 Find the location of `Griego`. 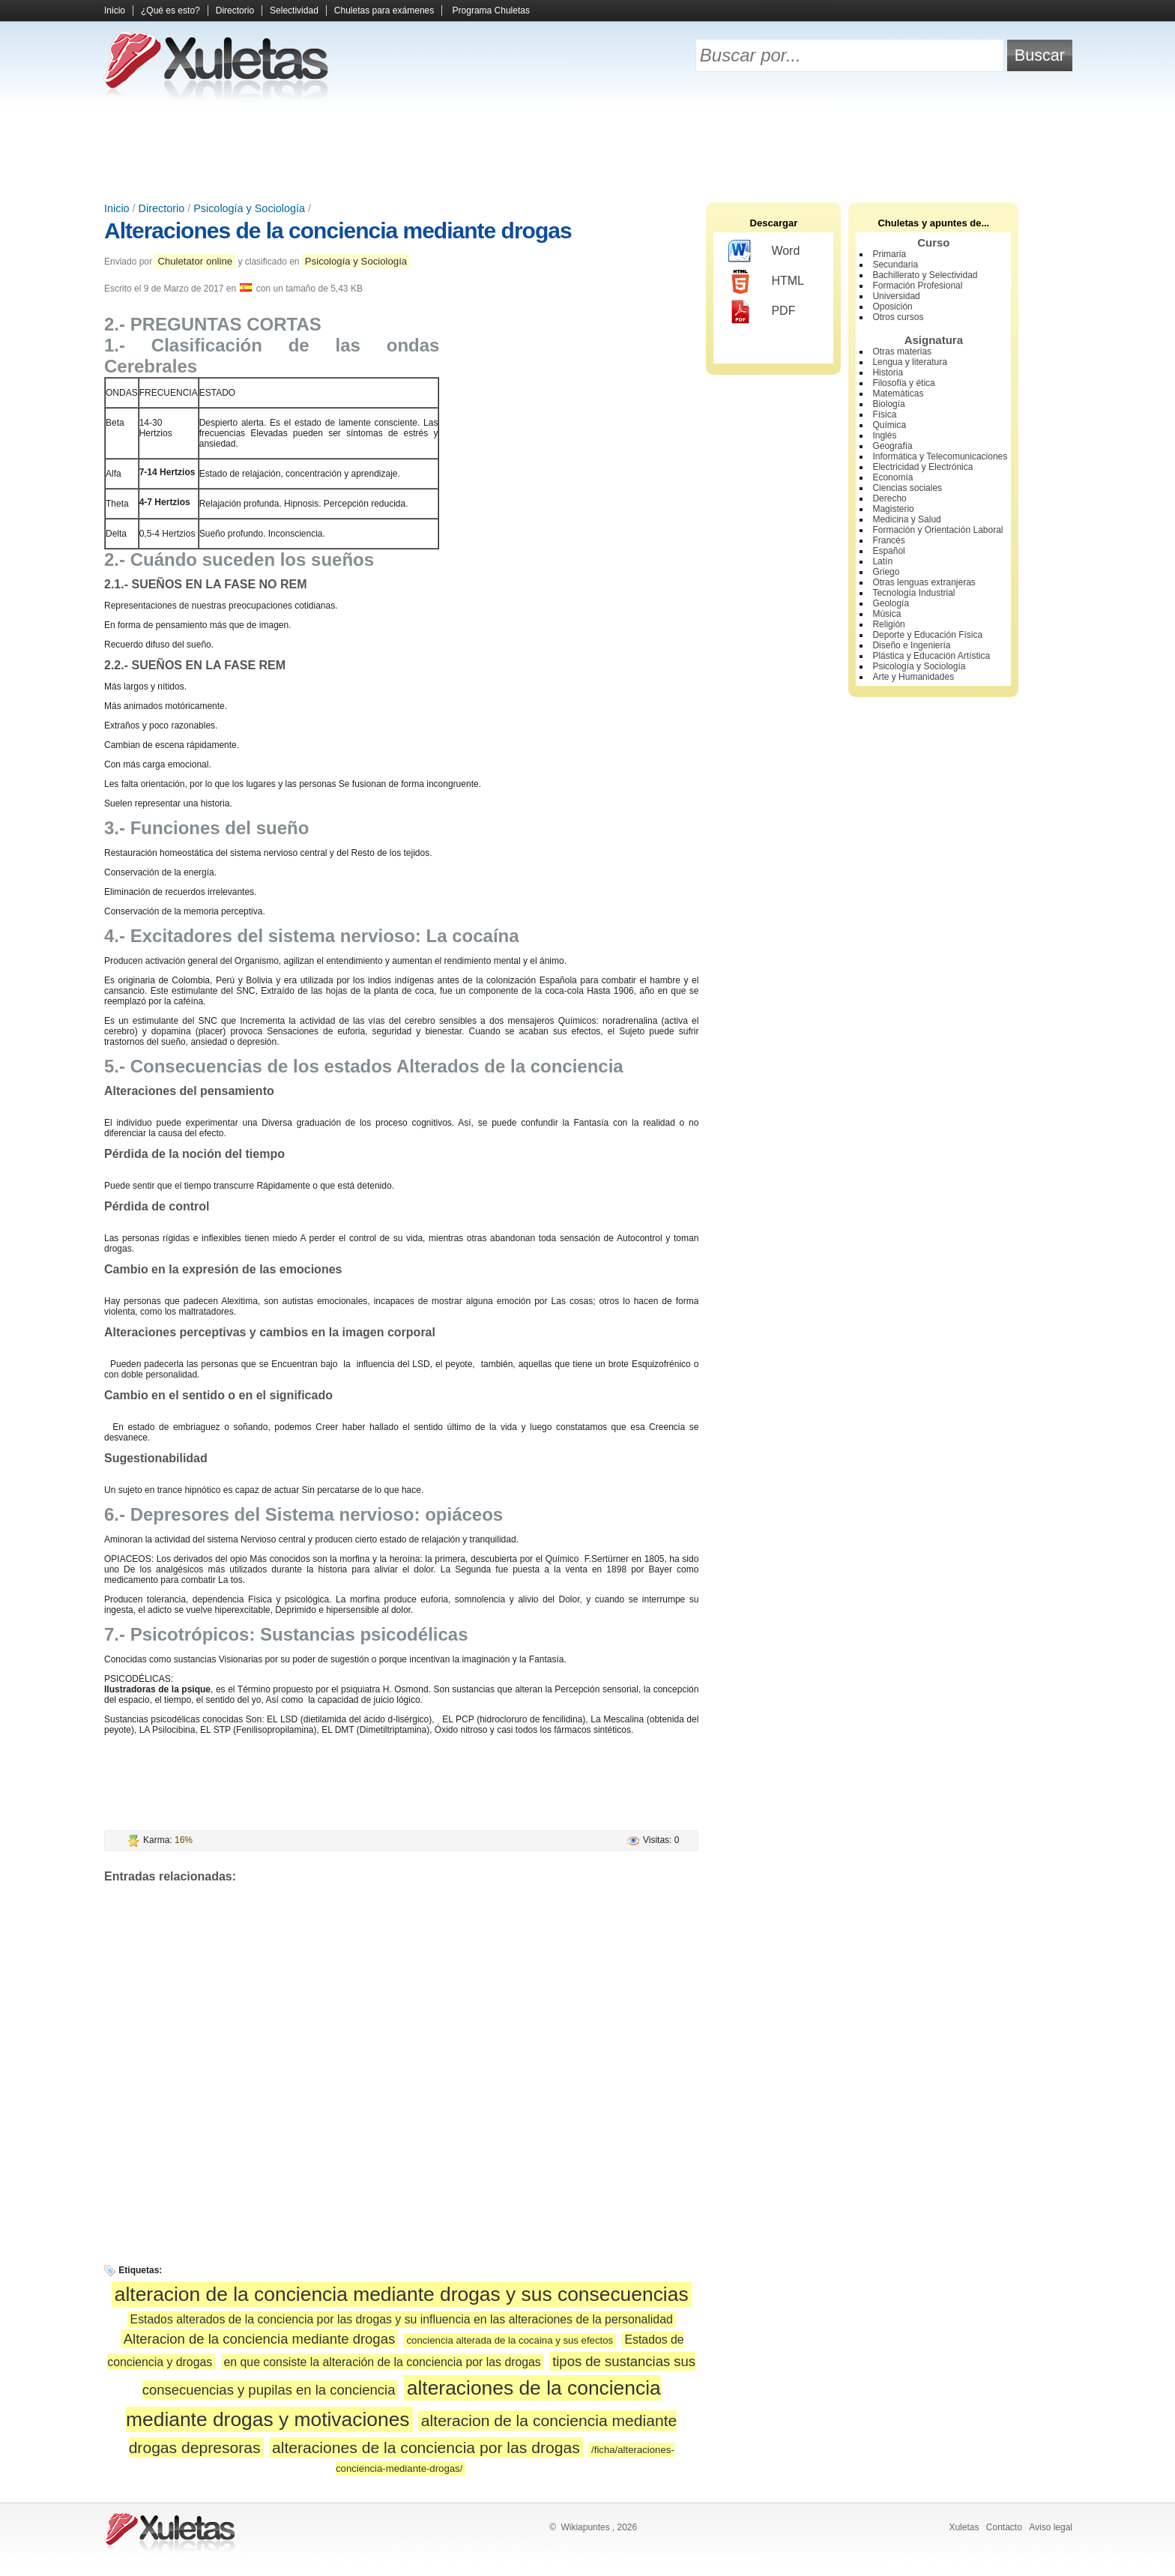

Griego is located at coordinates (885, 572).